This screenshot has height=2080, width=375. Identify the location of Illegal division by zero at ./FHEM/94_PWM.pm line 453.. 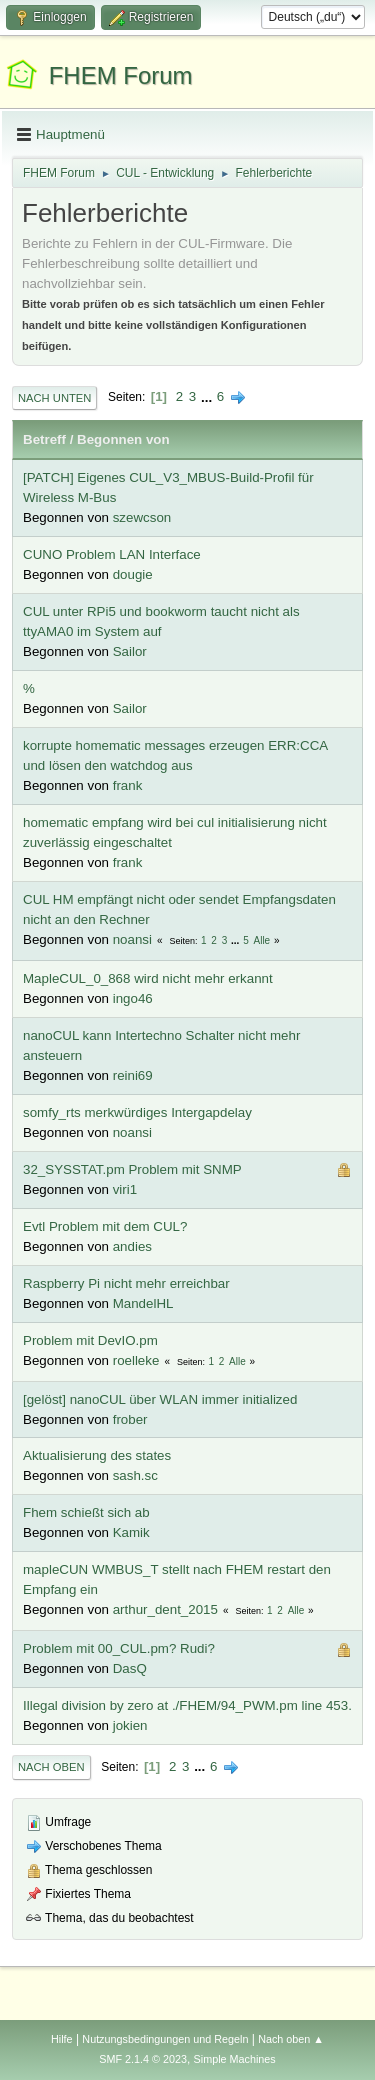
(187, 1705).